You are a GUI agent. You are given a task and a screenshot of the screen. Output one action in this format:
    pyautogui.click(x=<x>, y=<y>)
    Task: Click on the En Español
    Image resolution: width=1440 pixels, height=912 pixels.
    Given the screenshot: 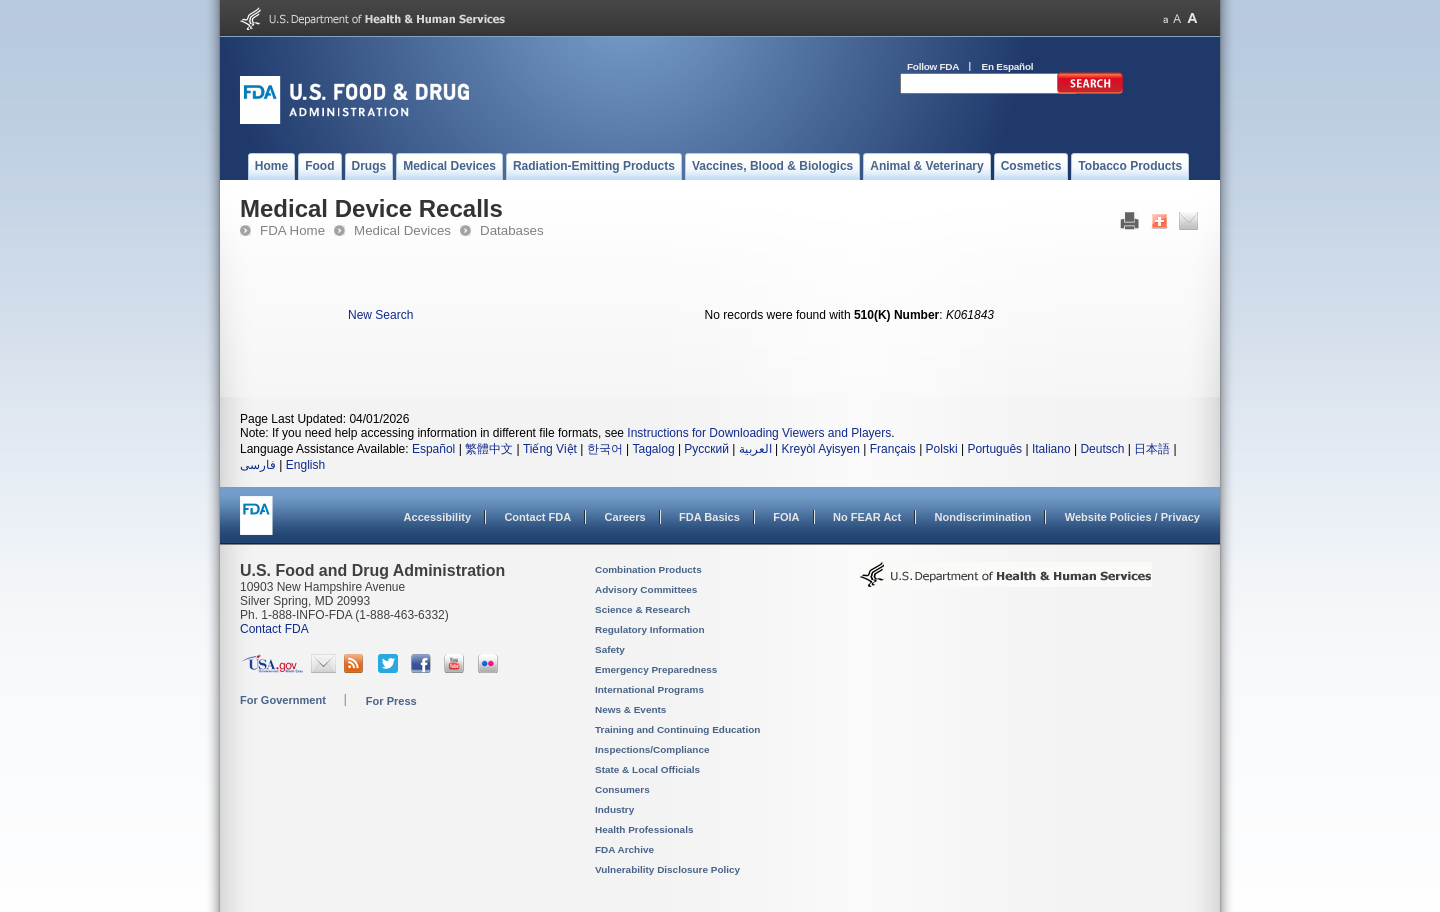 What is the action you would take?
    pyautogui.click(x=1008, y=66)
    